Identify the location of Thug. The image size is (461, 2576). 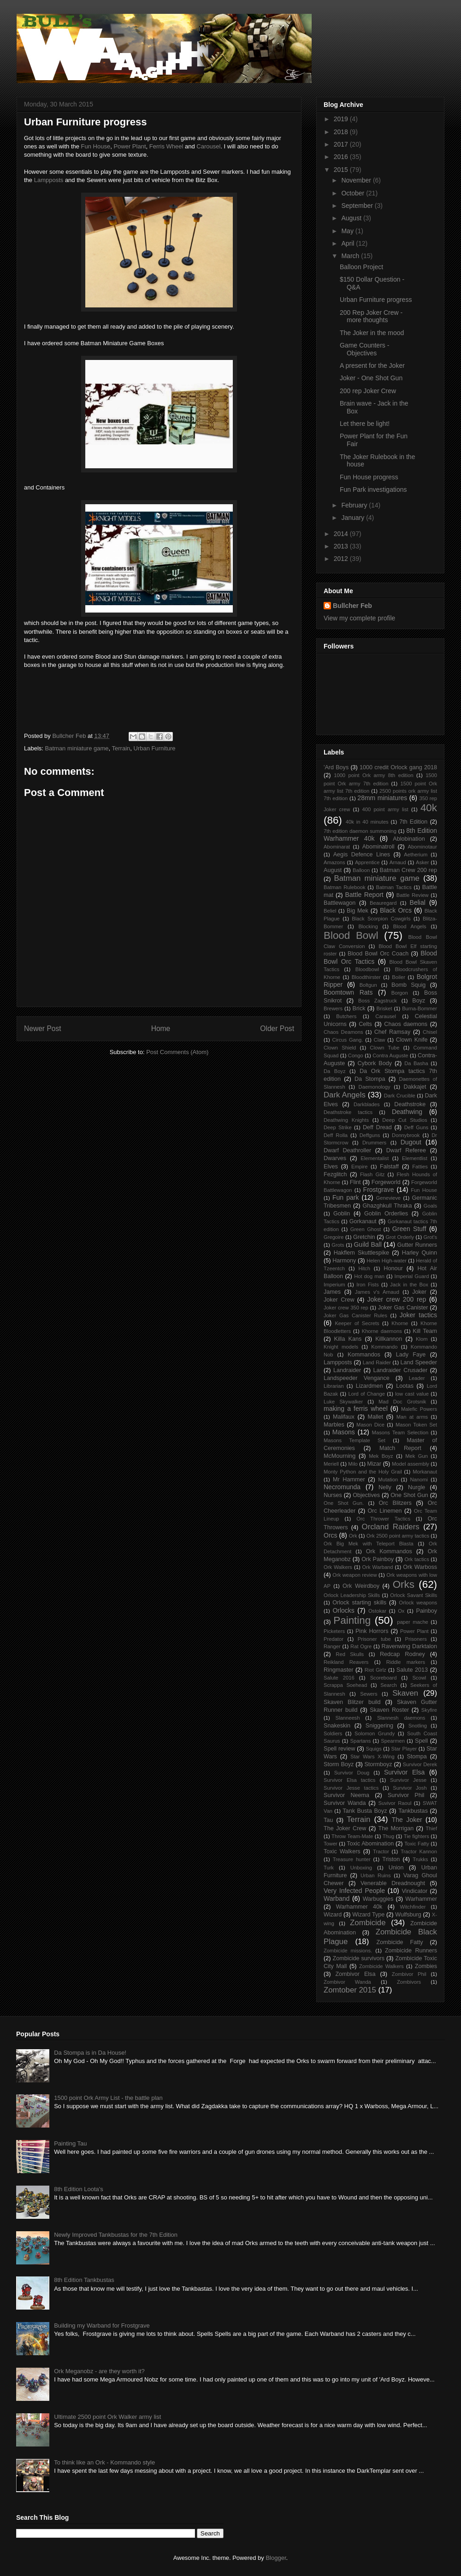
(389, 1836).